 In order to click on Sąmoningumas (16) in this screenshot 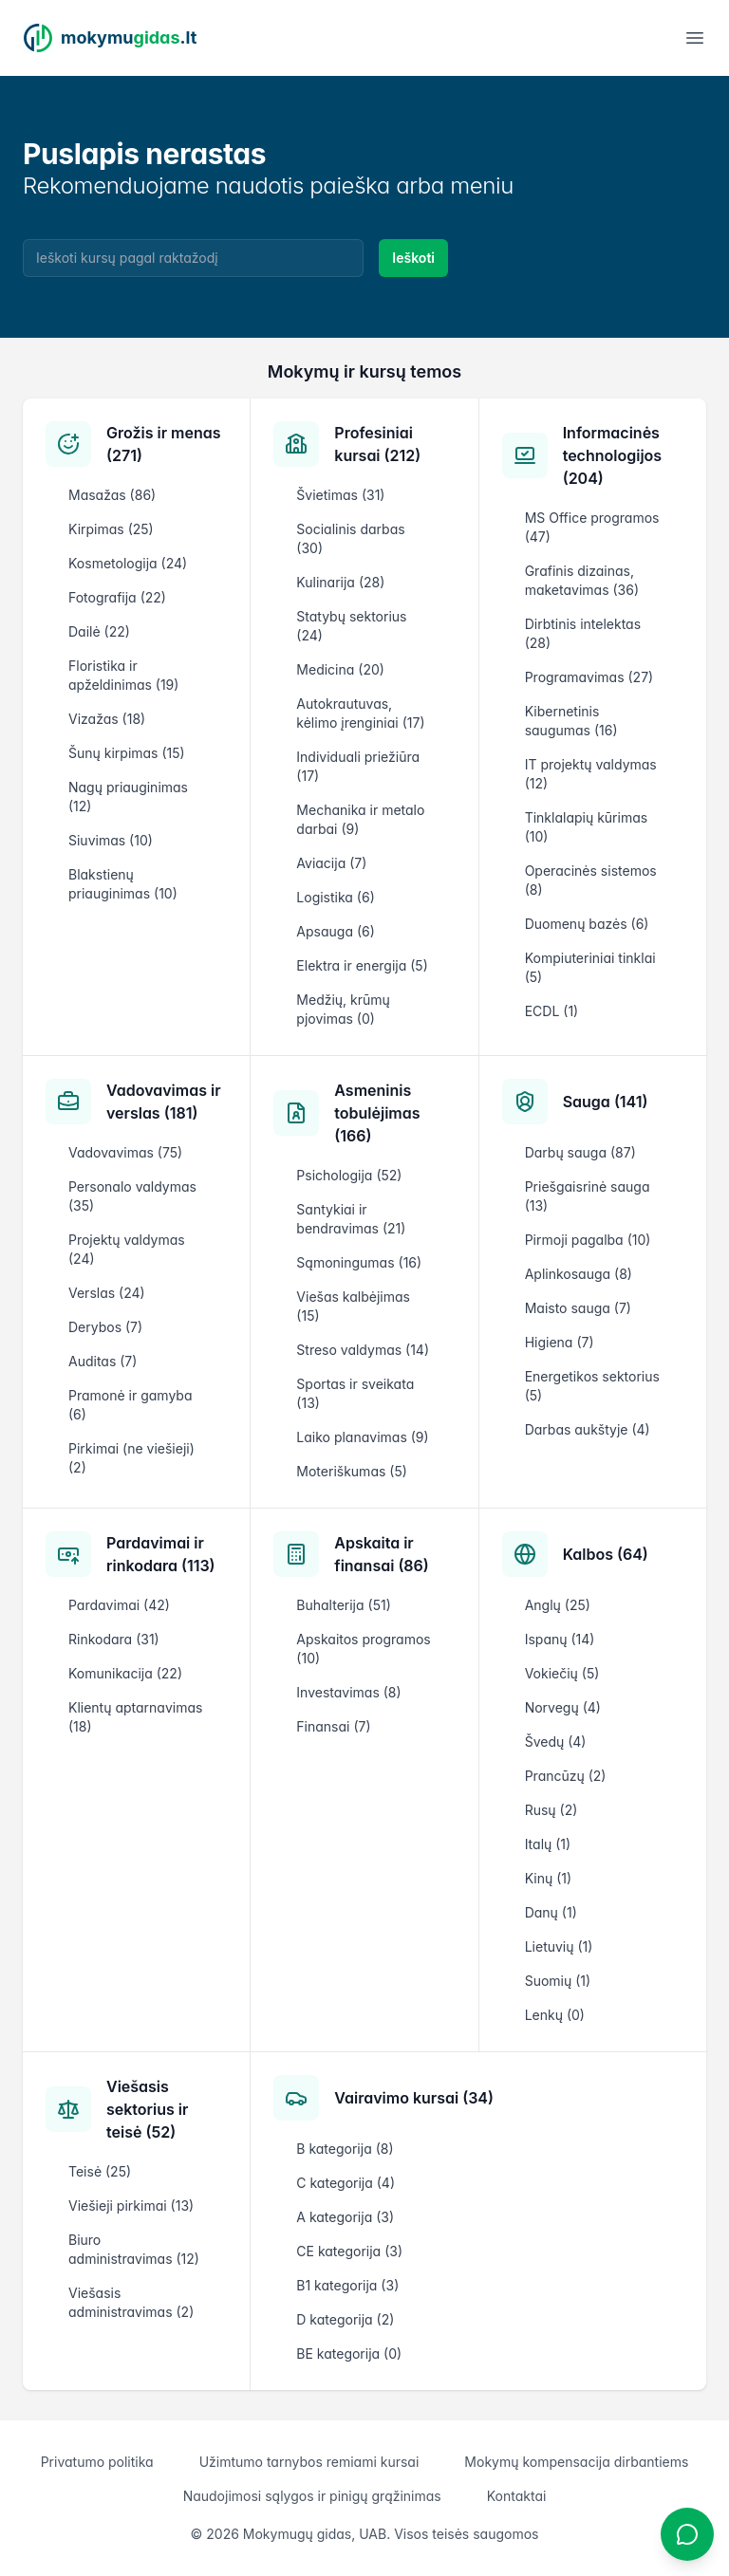, I will do `click(358, 1262)`.